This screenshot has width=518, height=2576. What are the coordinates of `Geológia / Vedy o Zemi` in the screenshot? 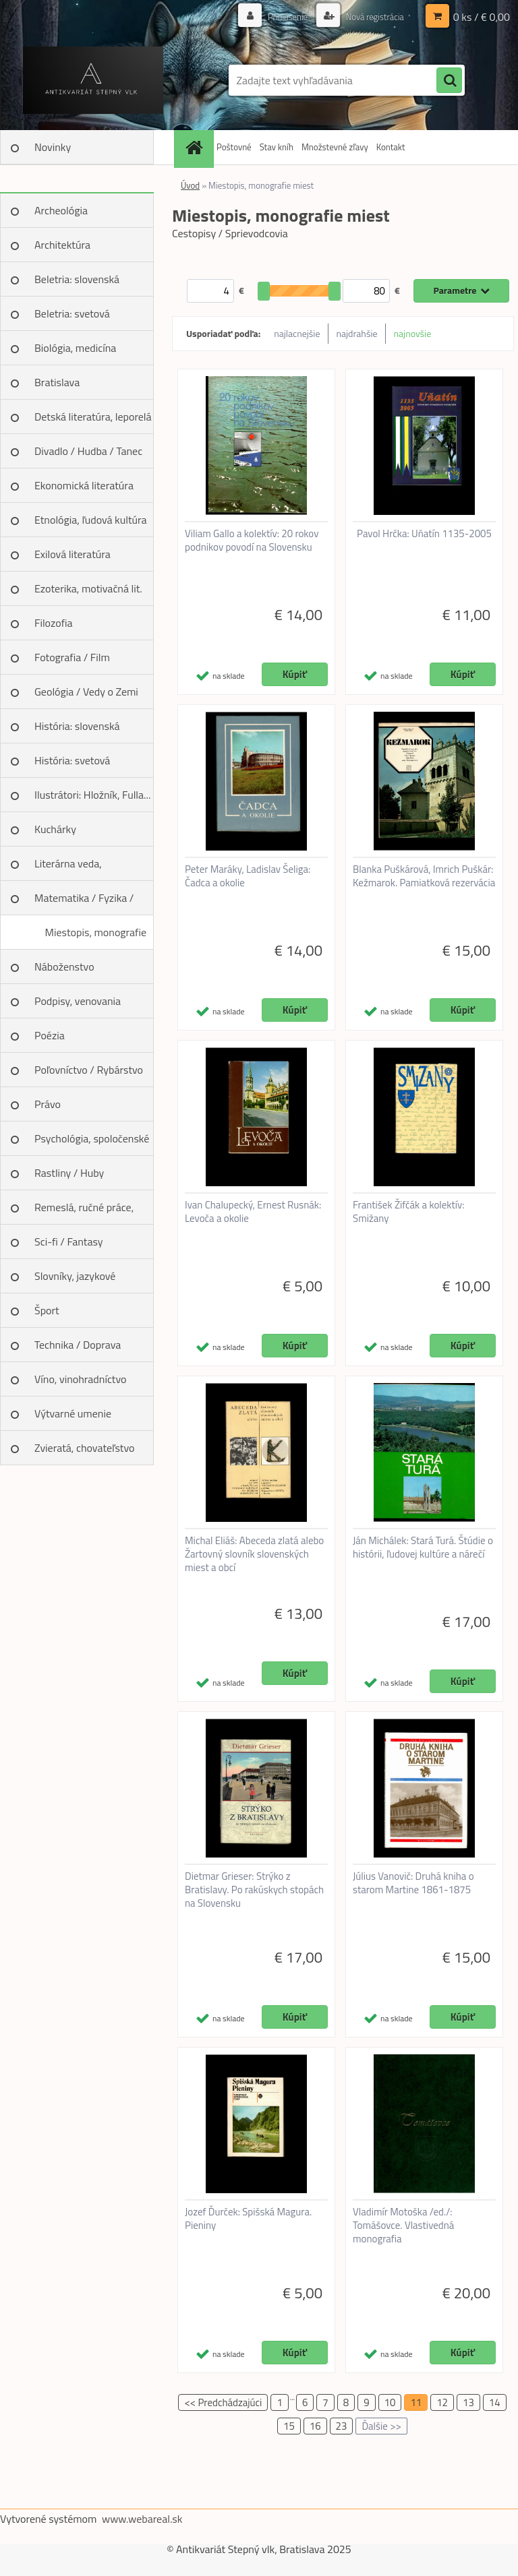 It's located at (86, 691).